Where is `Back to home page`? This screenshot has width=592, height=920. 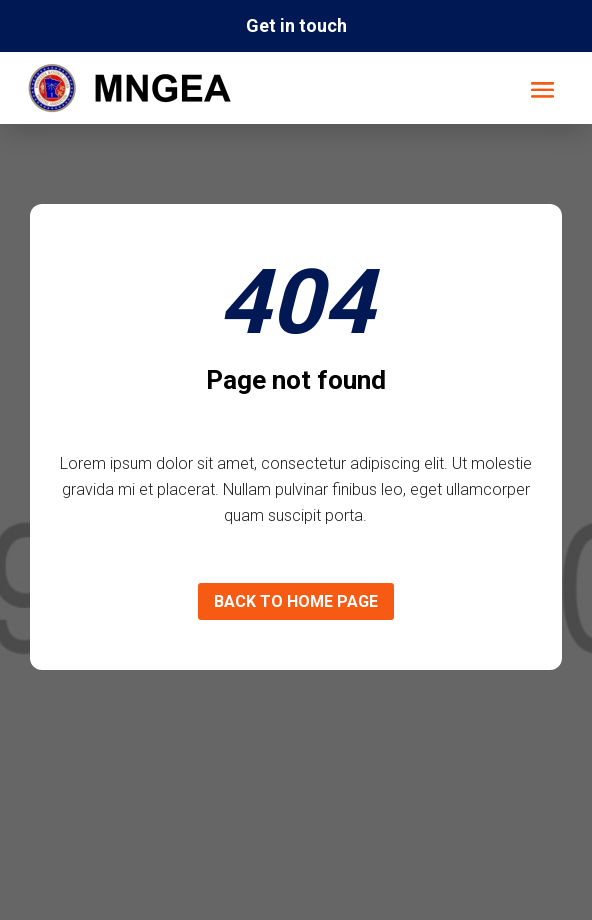
Back to home page is located at coordinates (296, 601).